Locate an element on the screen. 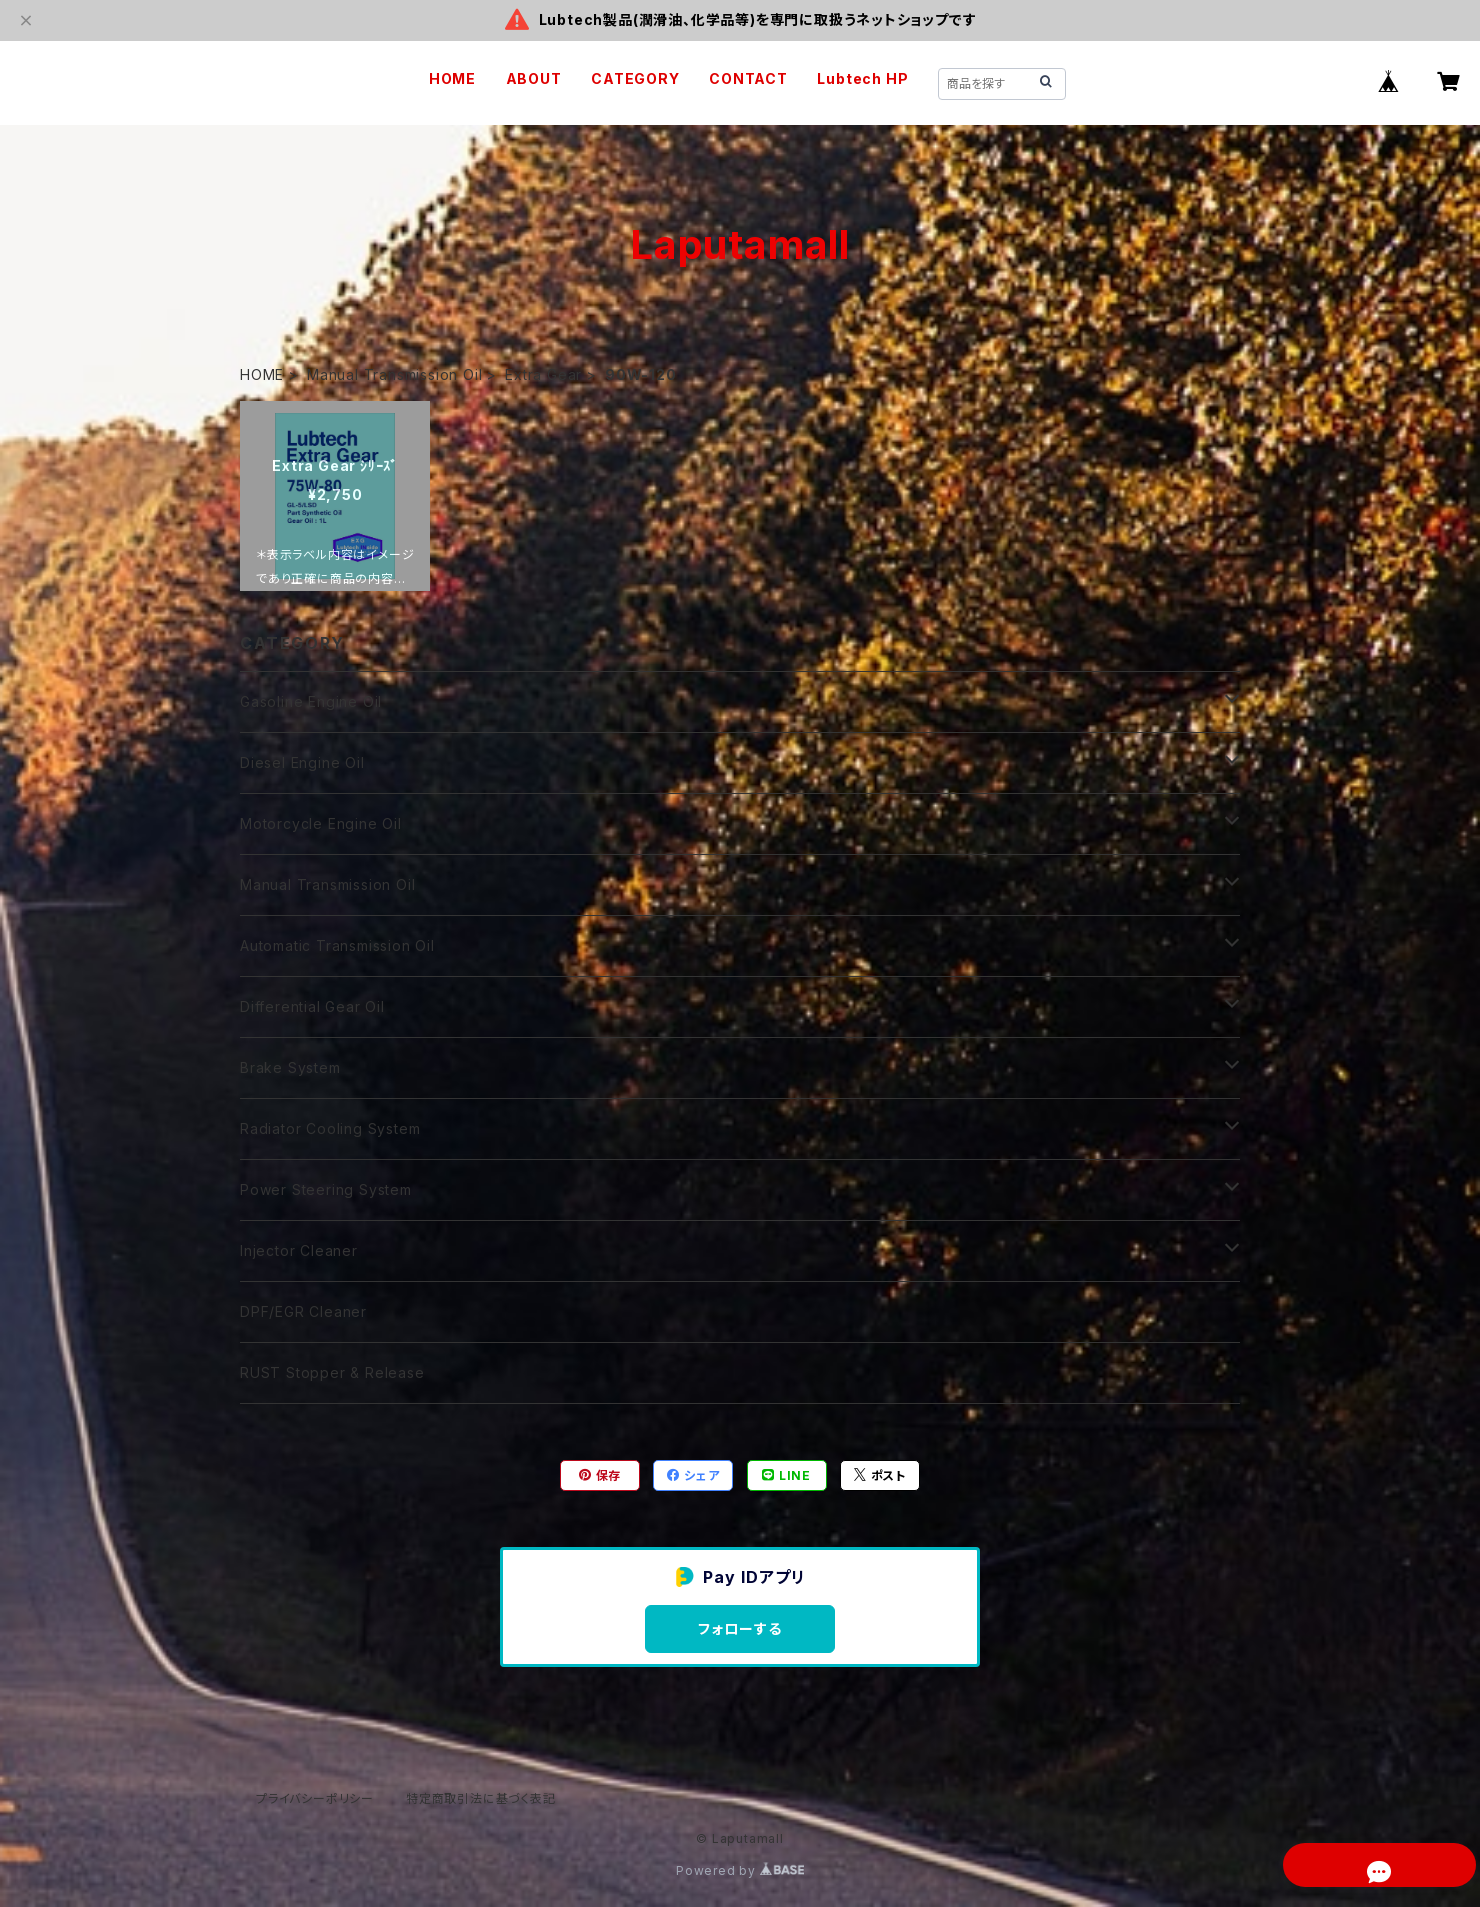 Image resolution: width=1480 pixels, height=1907 pixels. HOME is located at coordinates (452, 78).